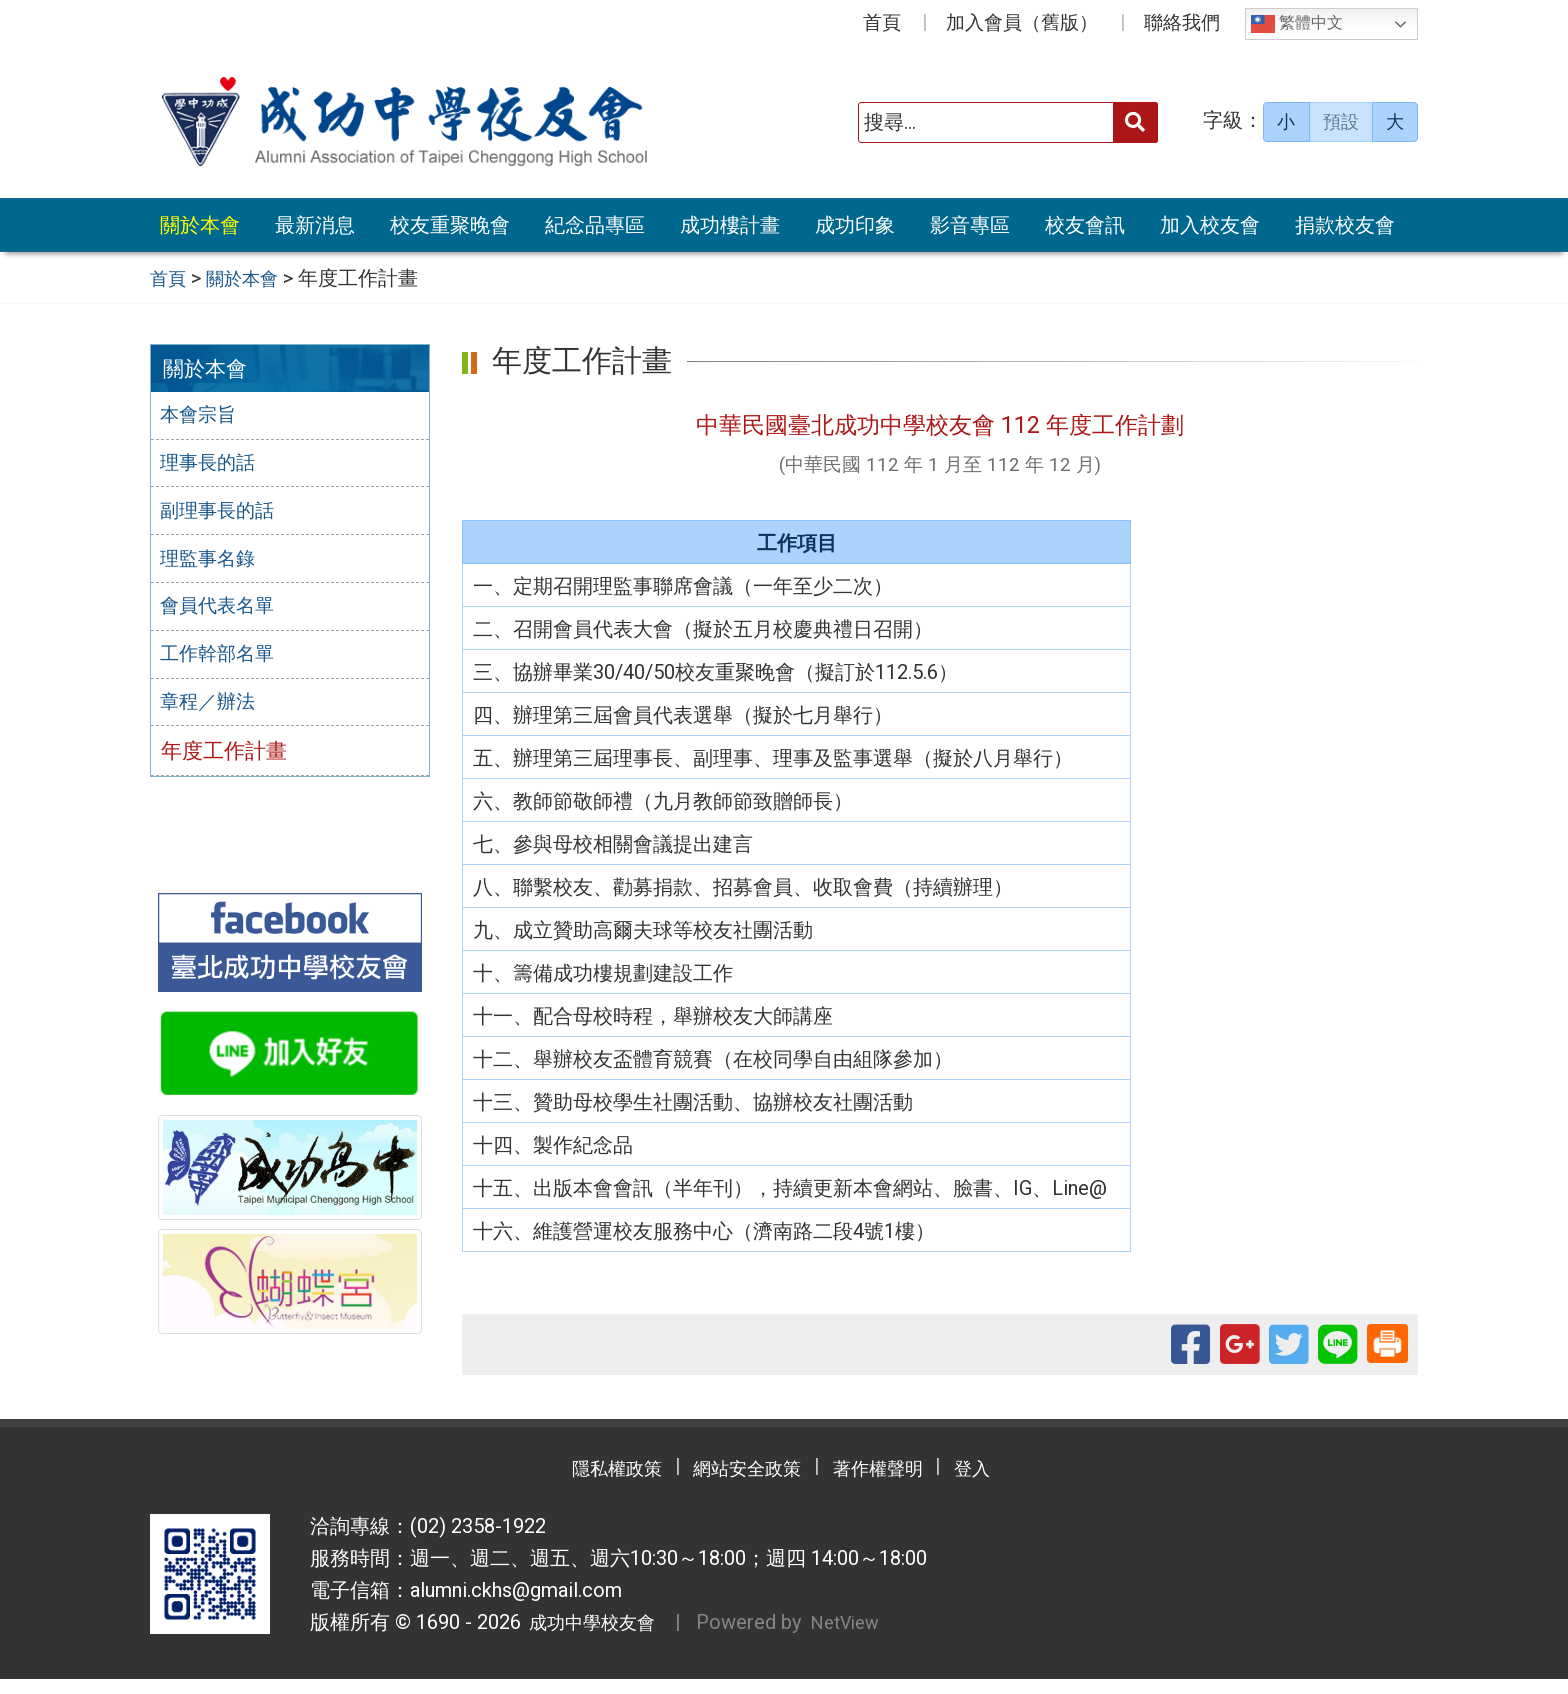 This screenshot has width=1568, height=1694. I want to click on 理事長的話, so click(213, 467).